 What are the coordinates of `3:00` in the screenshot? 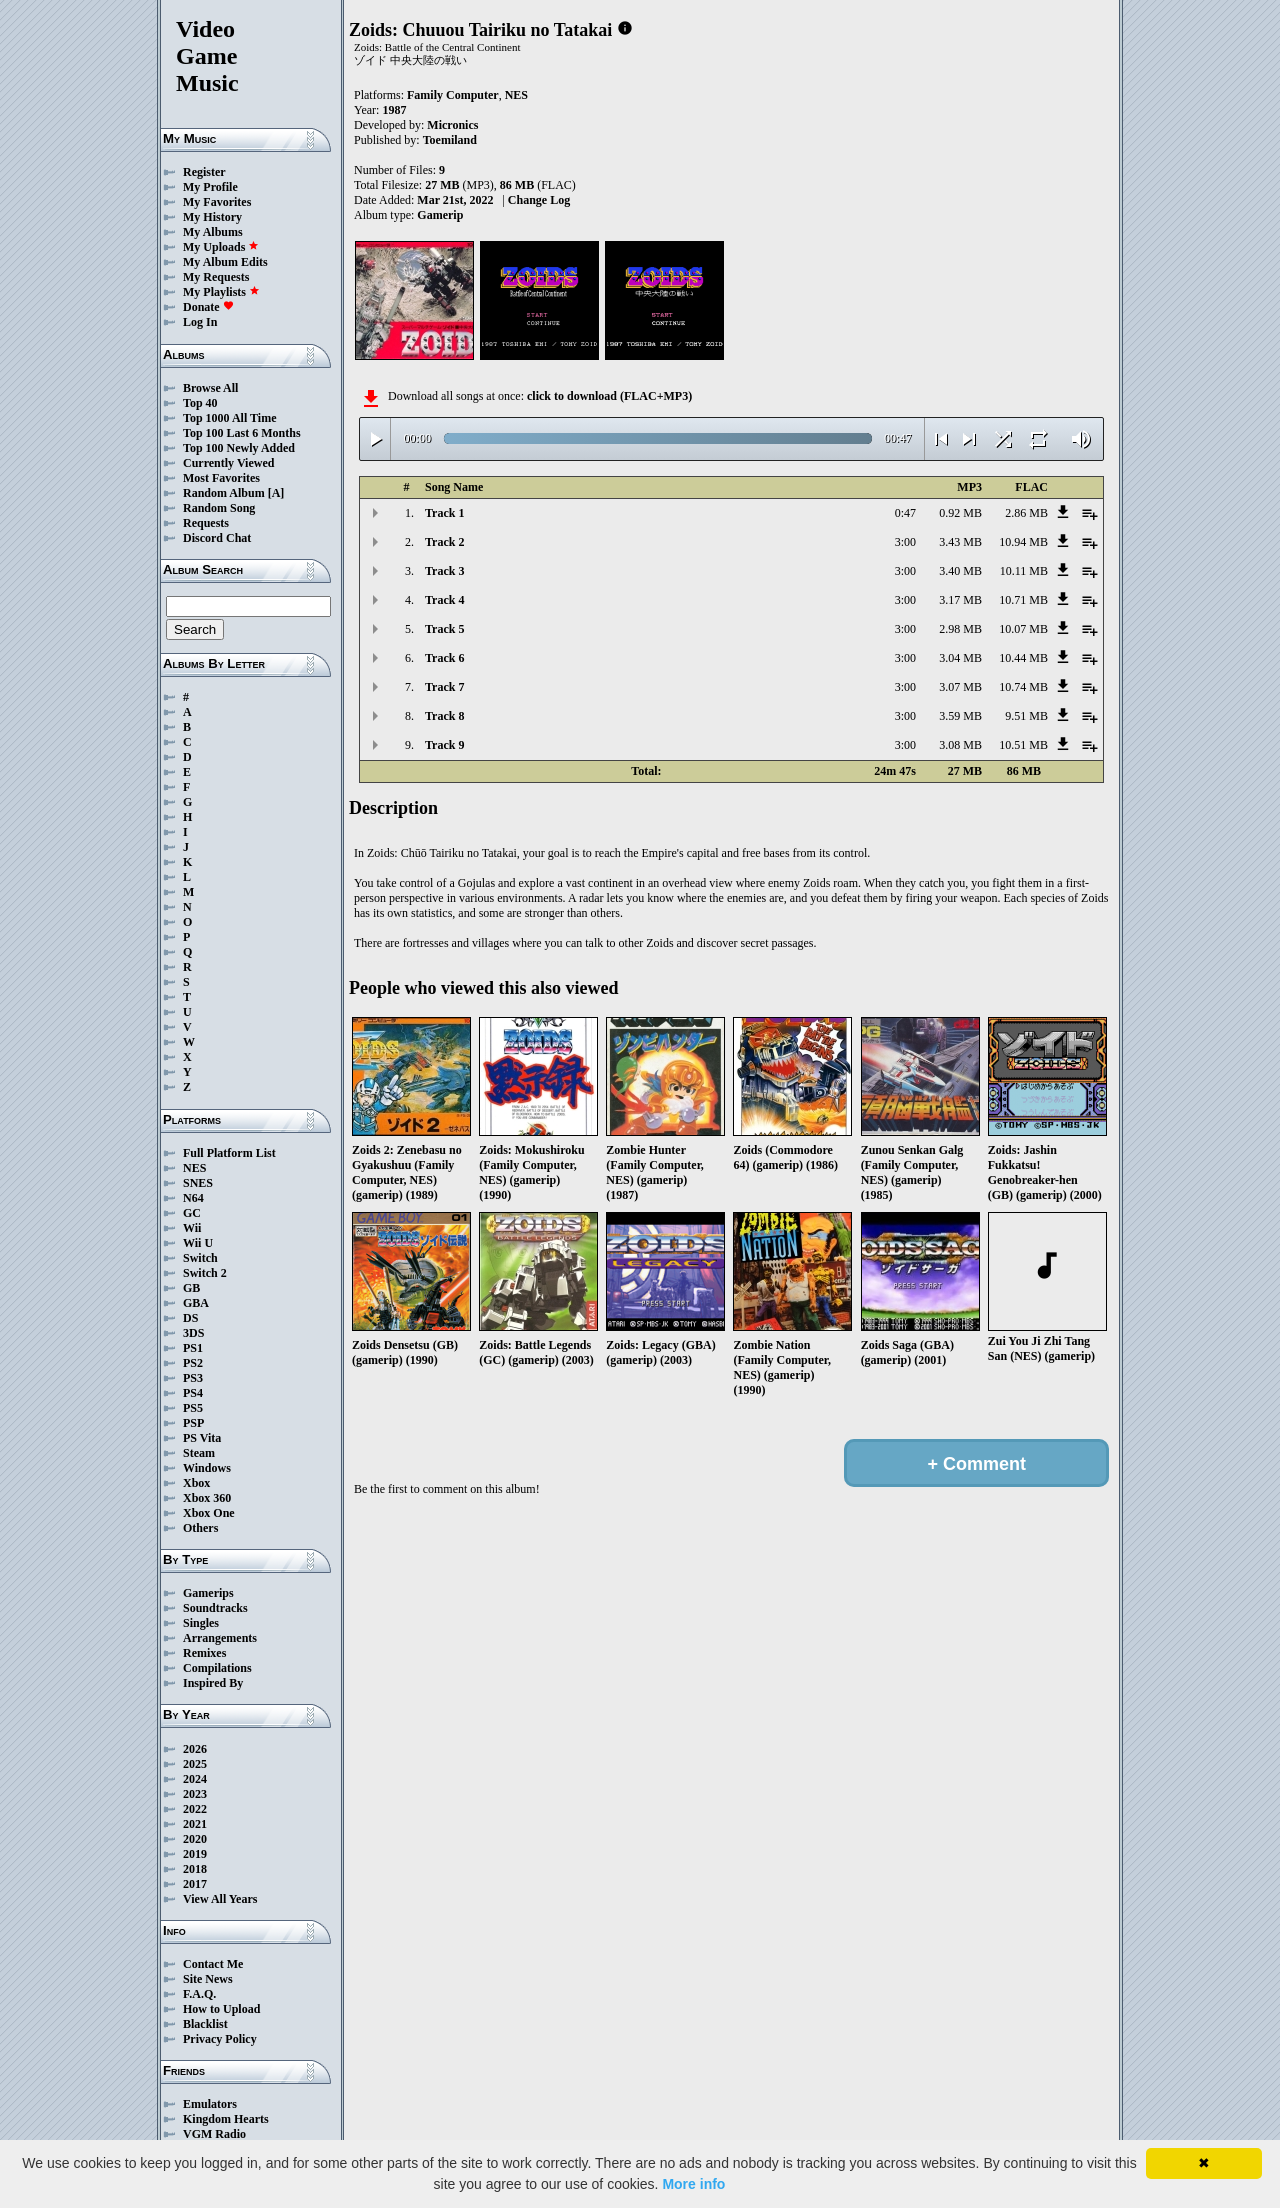 It's located at (905, 542).